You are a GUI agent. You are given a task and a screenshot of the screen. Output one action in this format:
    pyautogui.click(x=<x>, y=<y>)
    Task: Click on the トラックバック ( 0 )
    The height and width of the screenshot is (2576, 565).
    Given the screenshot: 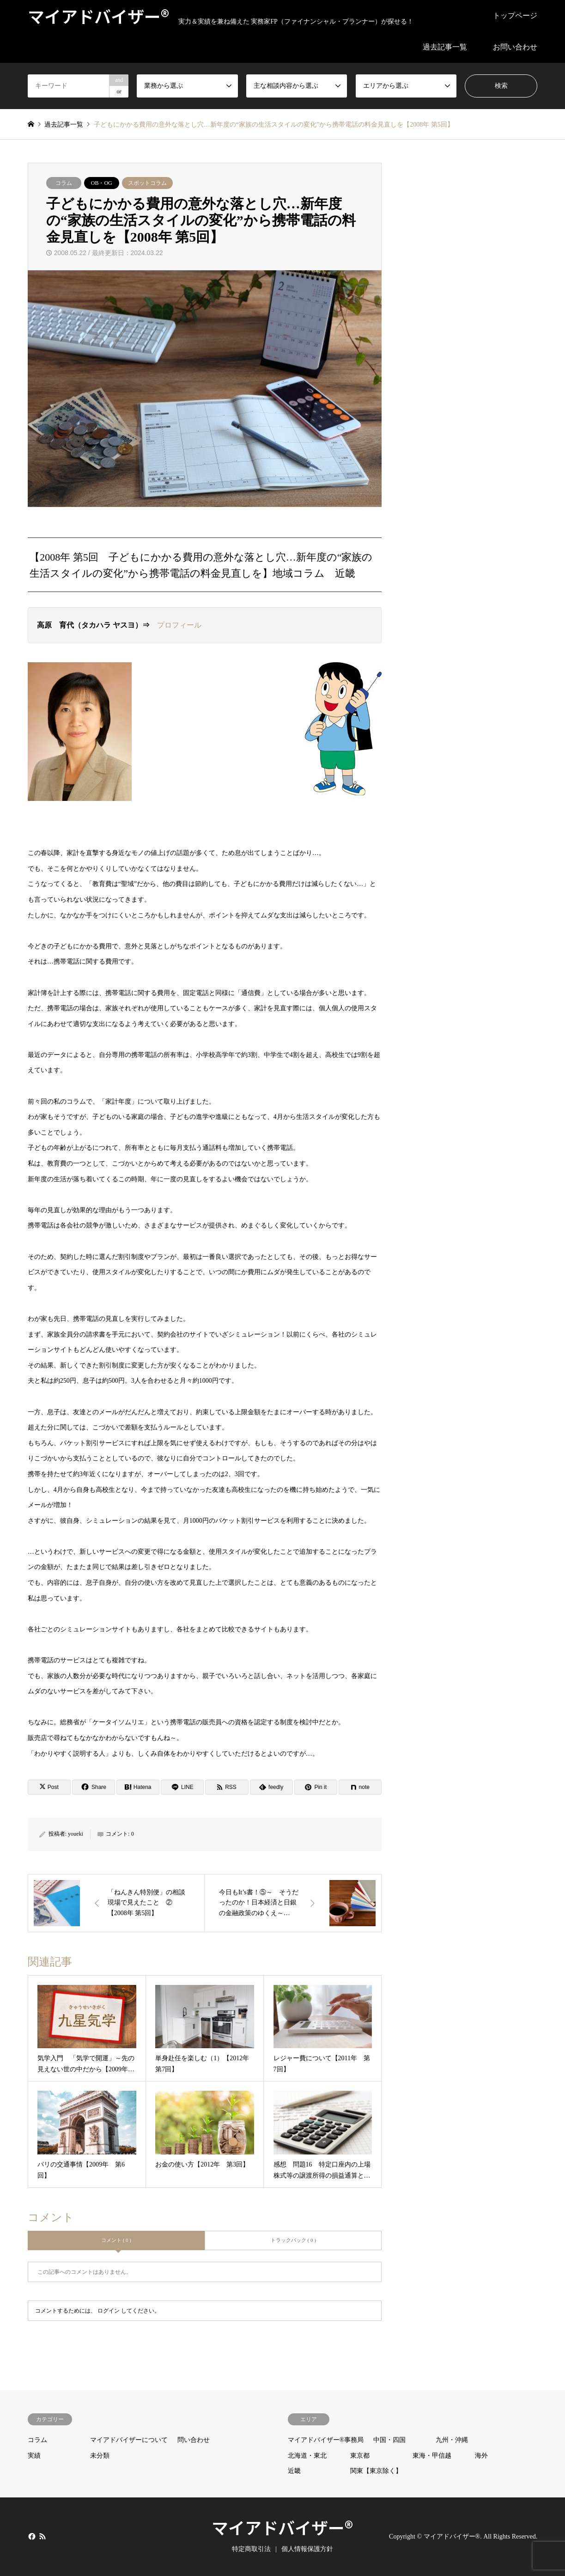 What is the action you would take?
    pyautogui.click(x=293, y=2240)
    